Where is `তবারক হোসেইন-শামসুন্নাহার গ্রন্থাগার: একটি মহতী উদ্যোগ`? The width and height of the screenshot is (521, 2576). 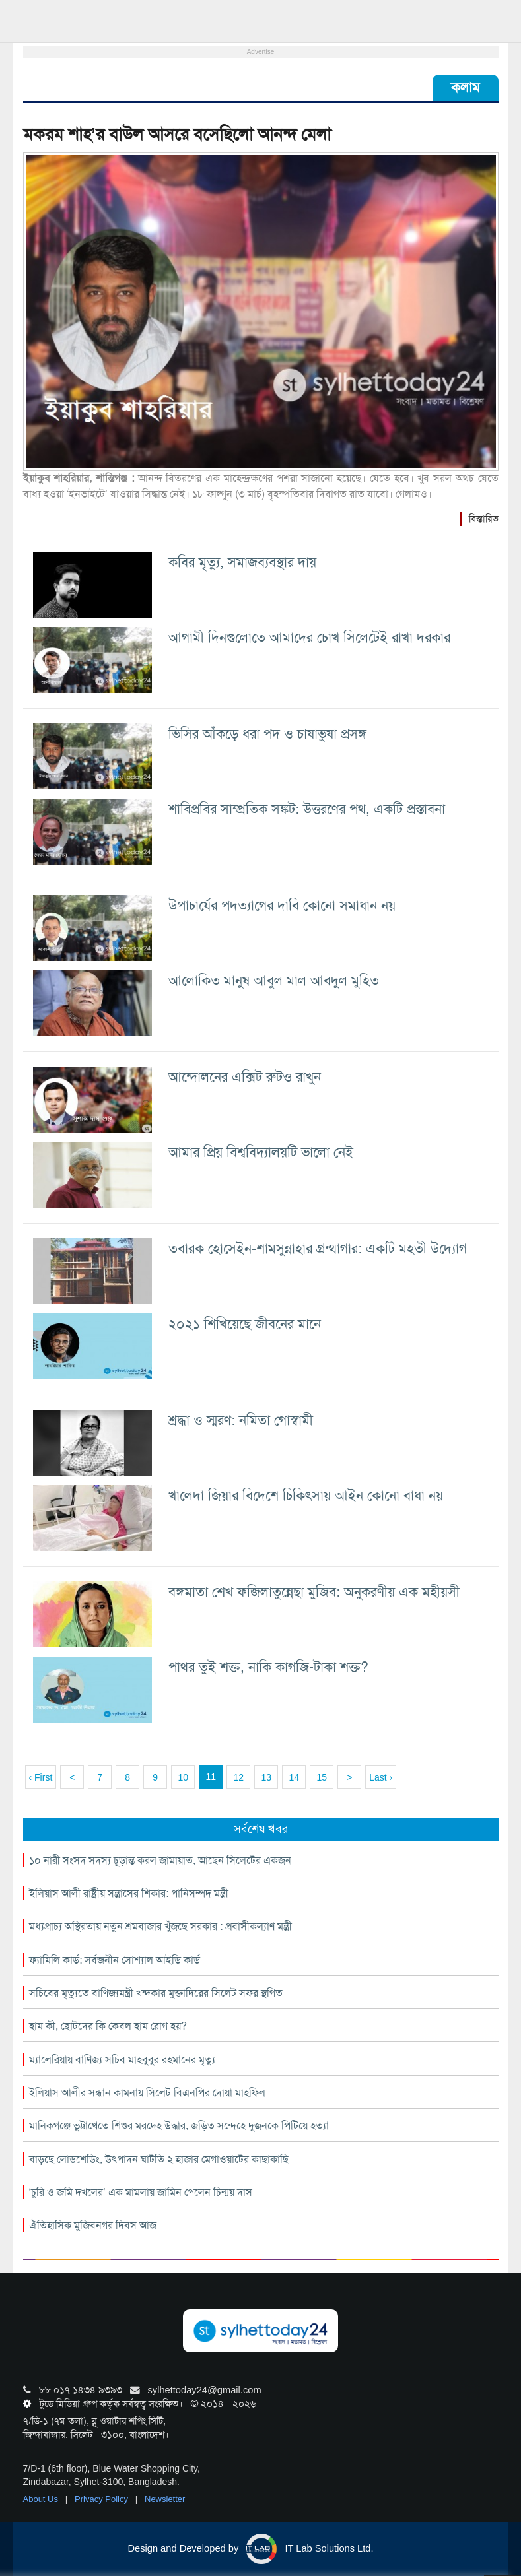
তবারক হোসেইন-শামসুন্নাহার গ্রন্থাগার: একটি মহতী উদ্যোগ is located at coordinates (317, 1248).